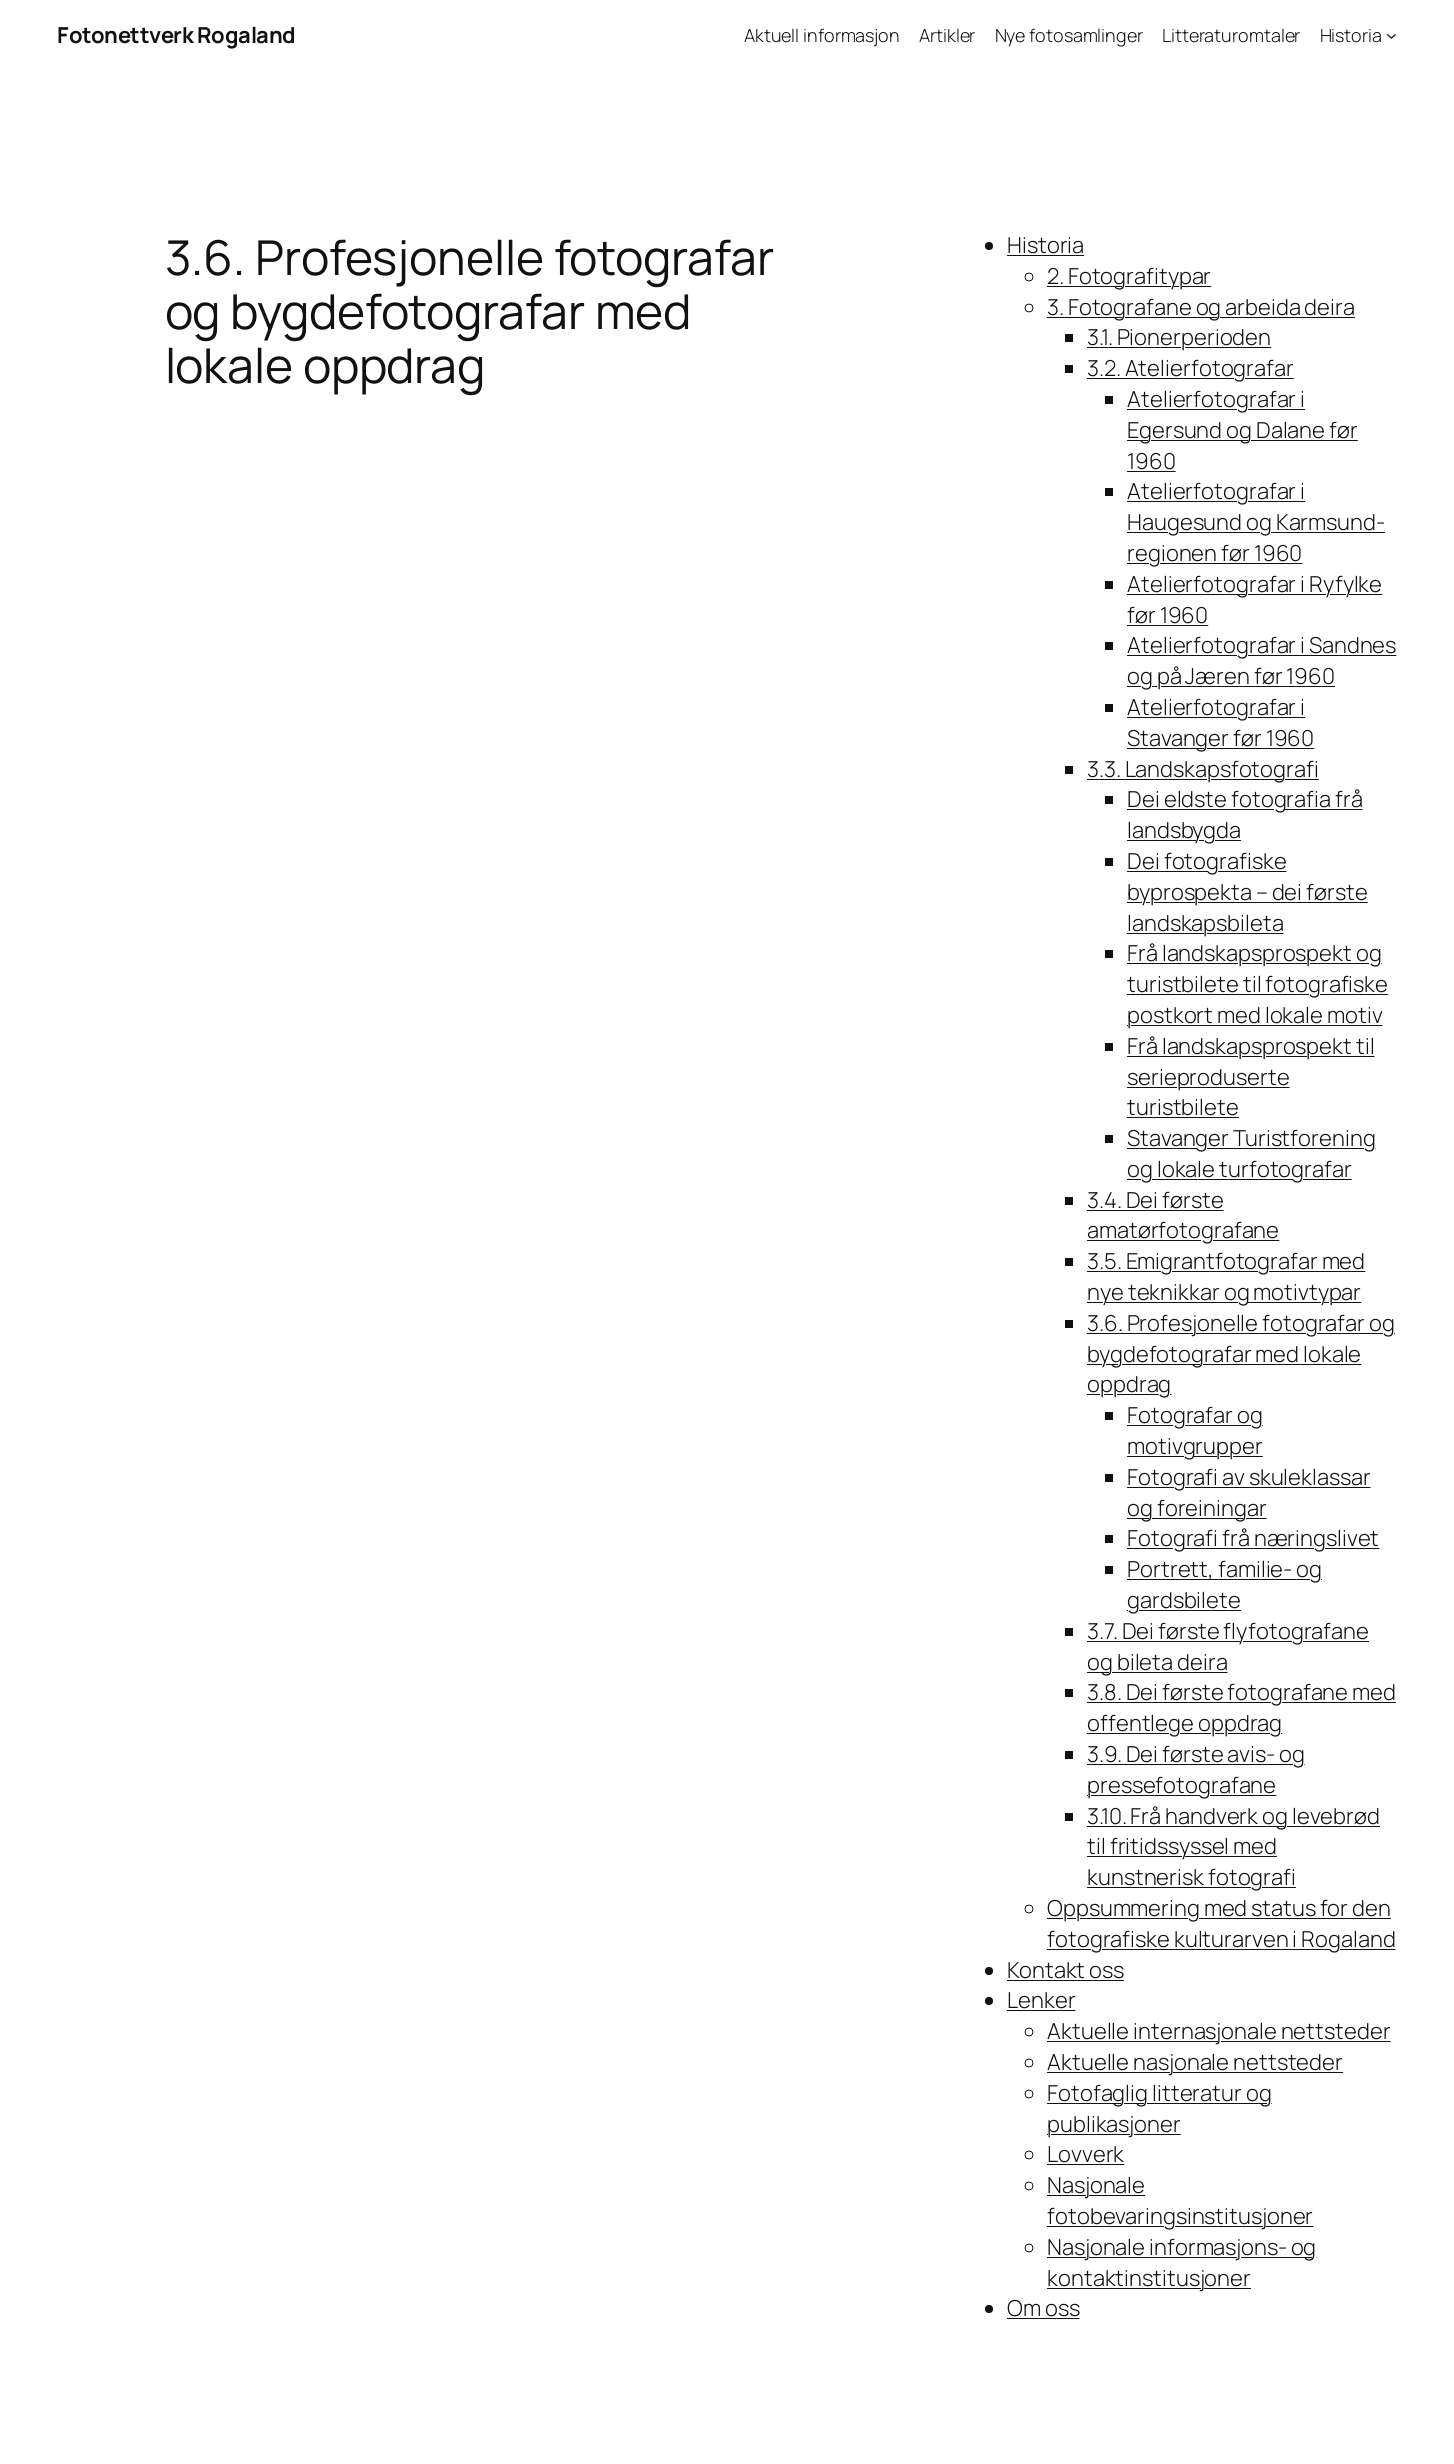  I want to click on Atelierfotografar i Egersund og Dalane før 1960, so click(1242, 430).